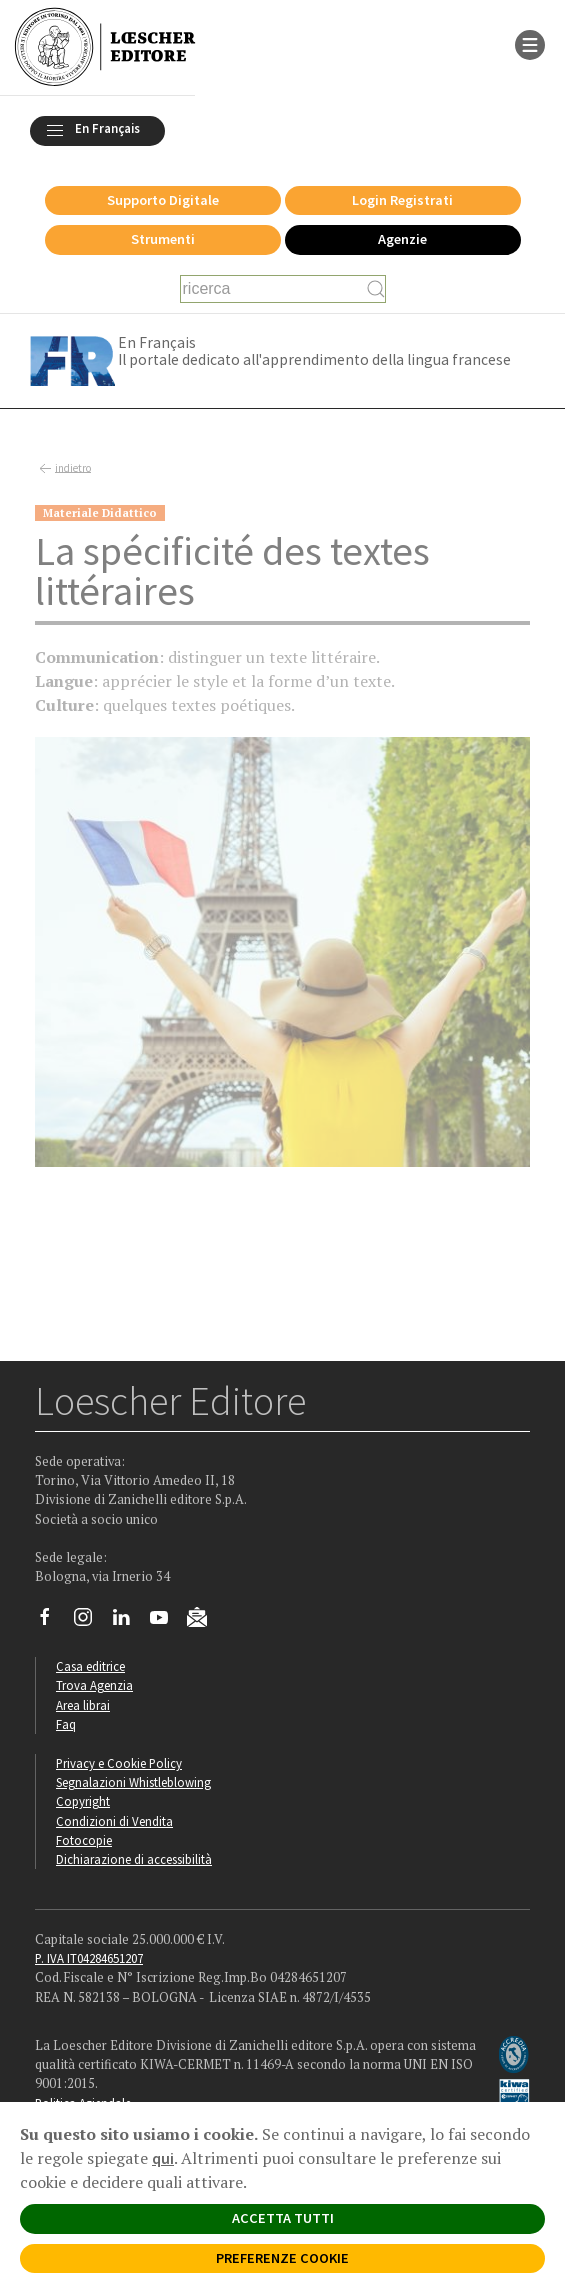 This screenshot has height=2293, width=565. What do you see at coordinates (66, 1724) in the screenshot?
I see `Faq` at bounding box center [66, 1724].